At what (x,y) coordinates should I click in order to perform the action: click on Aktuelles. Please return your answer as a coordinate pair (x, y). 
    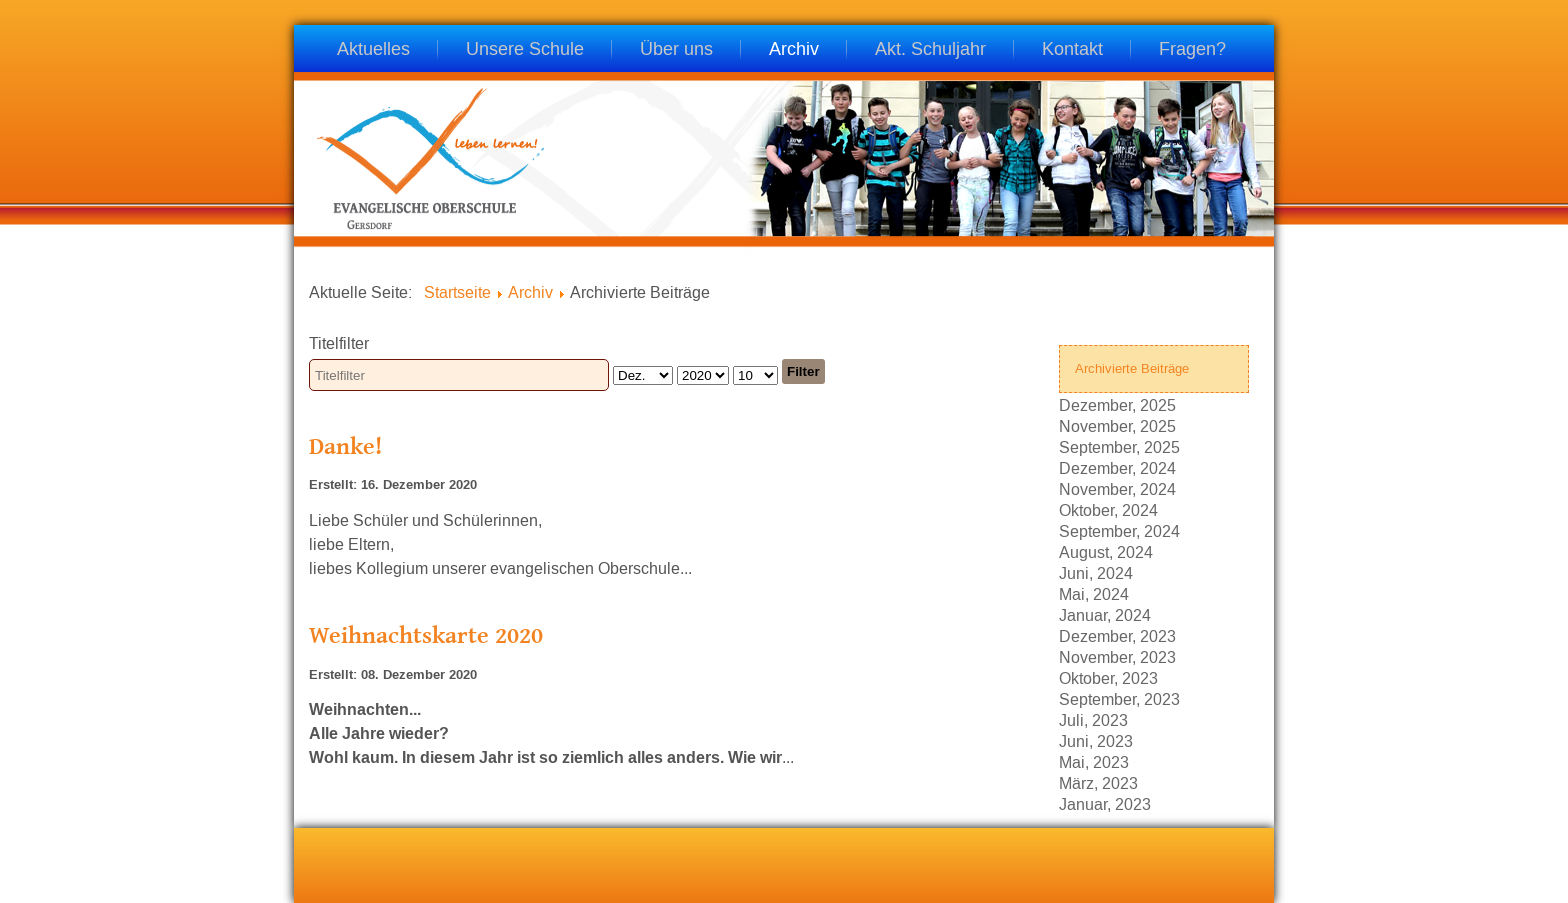
    Looking at the image, I should click on (373, 50).